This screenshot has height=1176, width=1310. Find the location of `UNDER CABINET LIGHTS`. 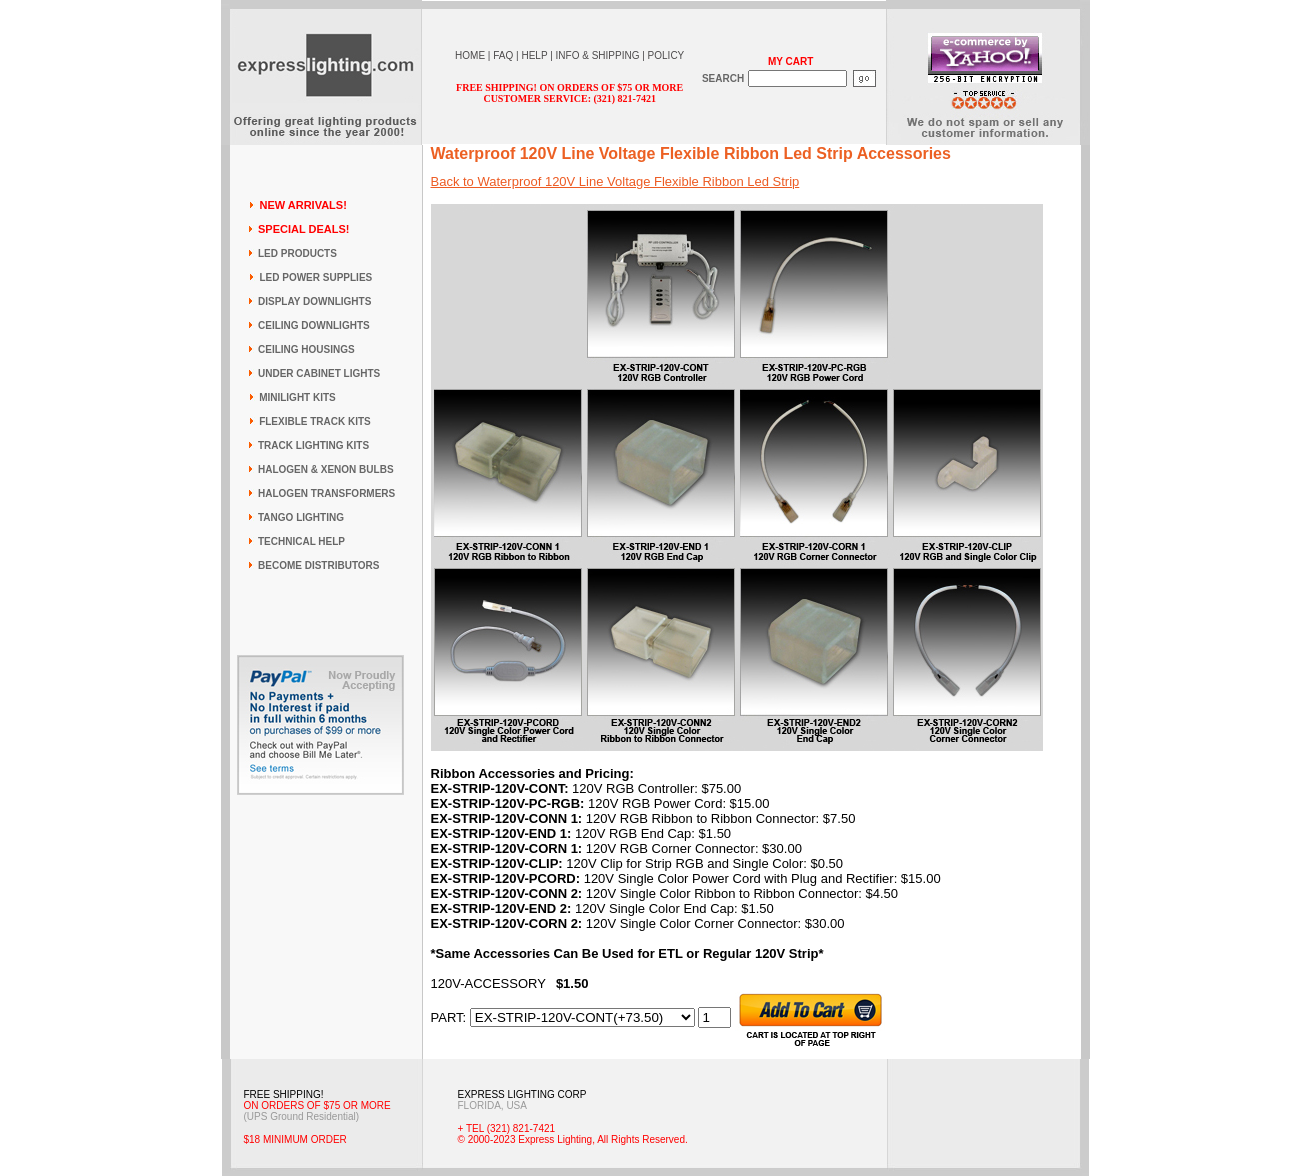

UNDER CABINET LIGHTS is located at coordinates (319, 373).